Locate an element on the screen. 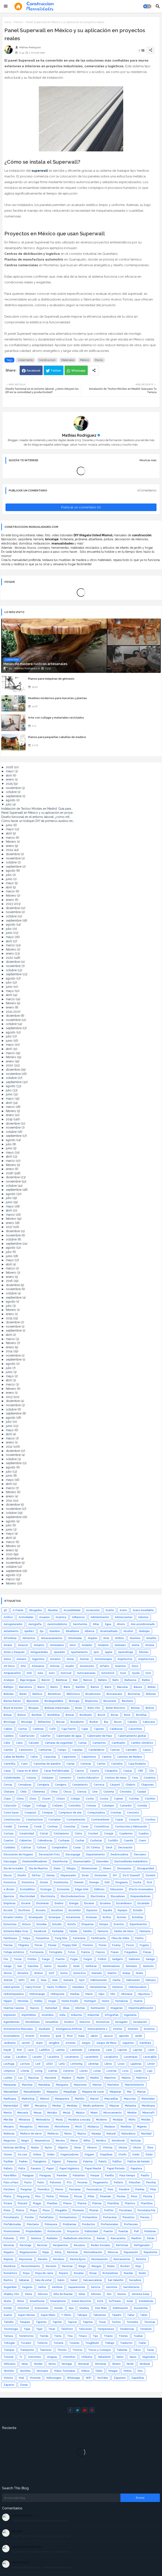  Edificios is located at coordinates (99, 1889).